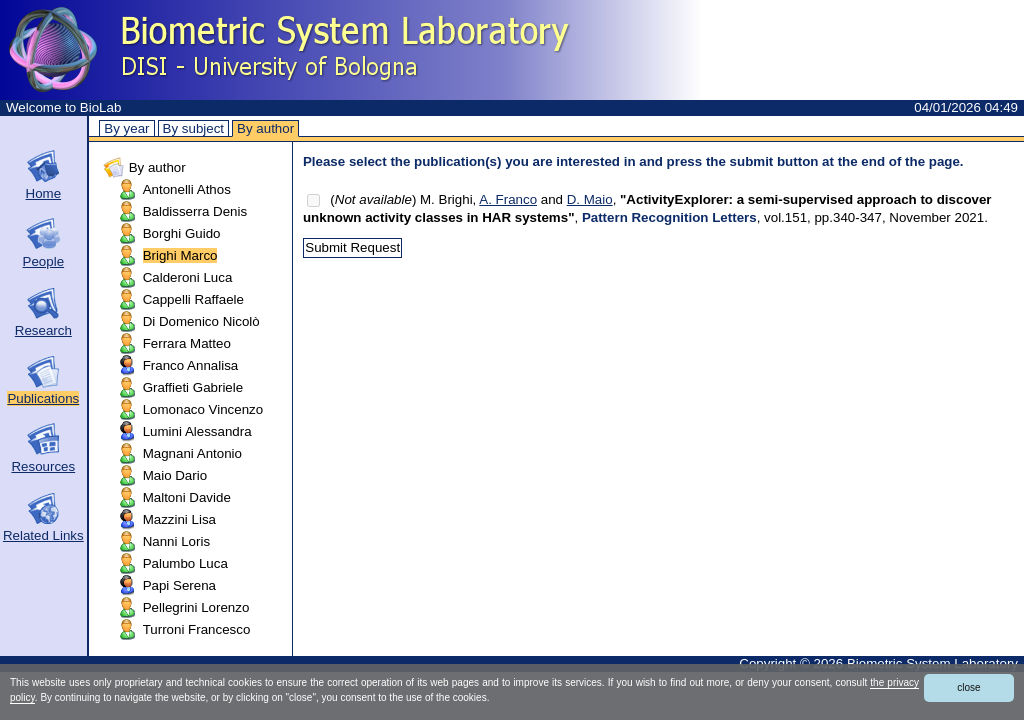  I want to click on A. Franco, so click(508, 199).